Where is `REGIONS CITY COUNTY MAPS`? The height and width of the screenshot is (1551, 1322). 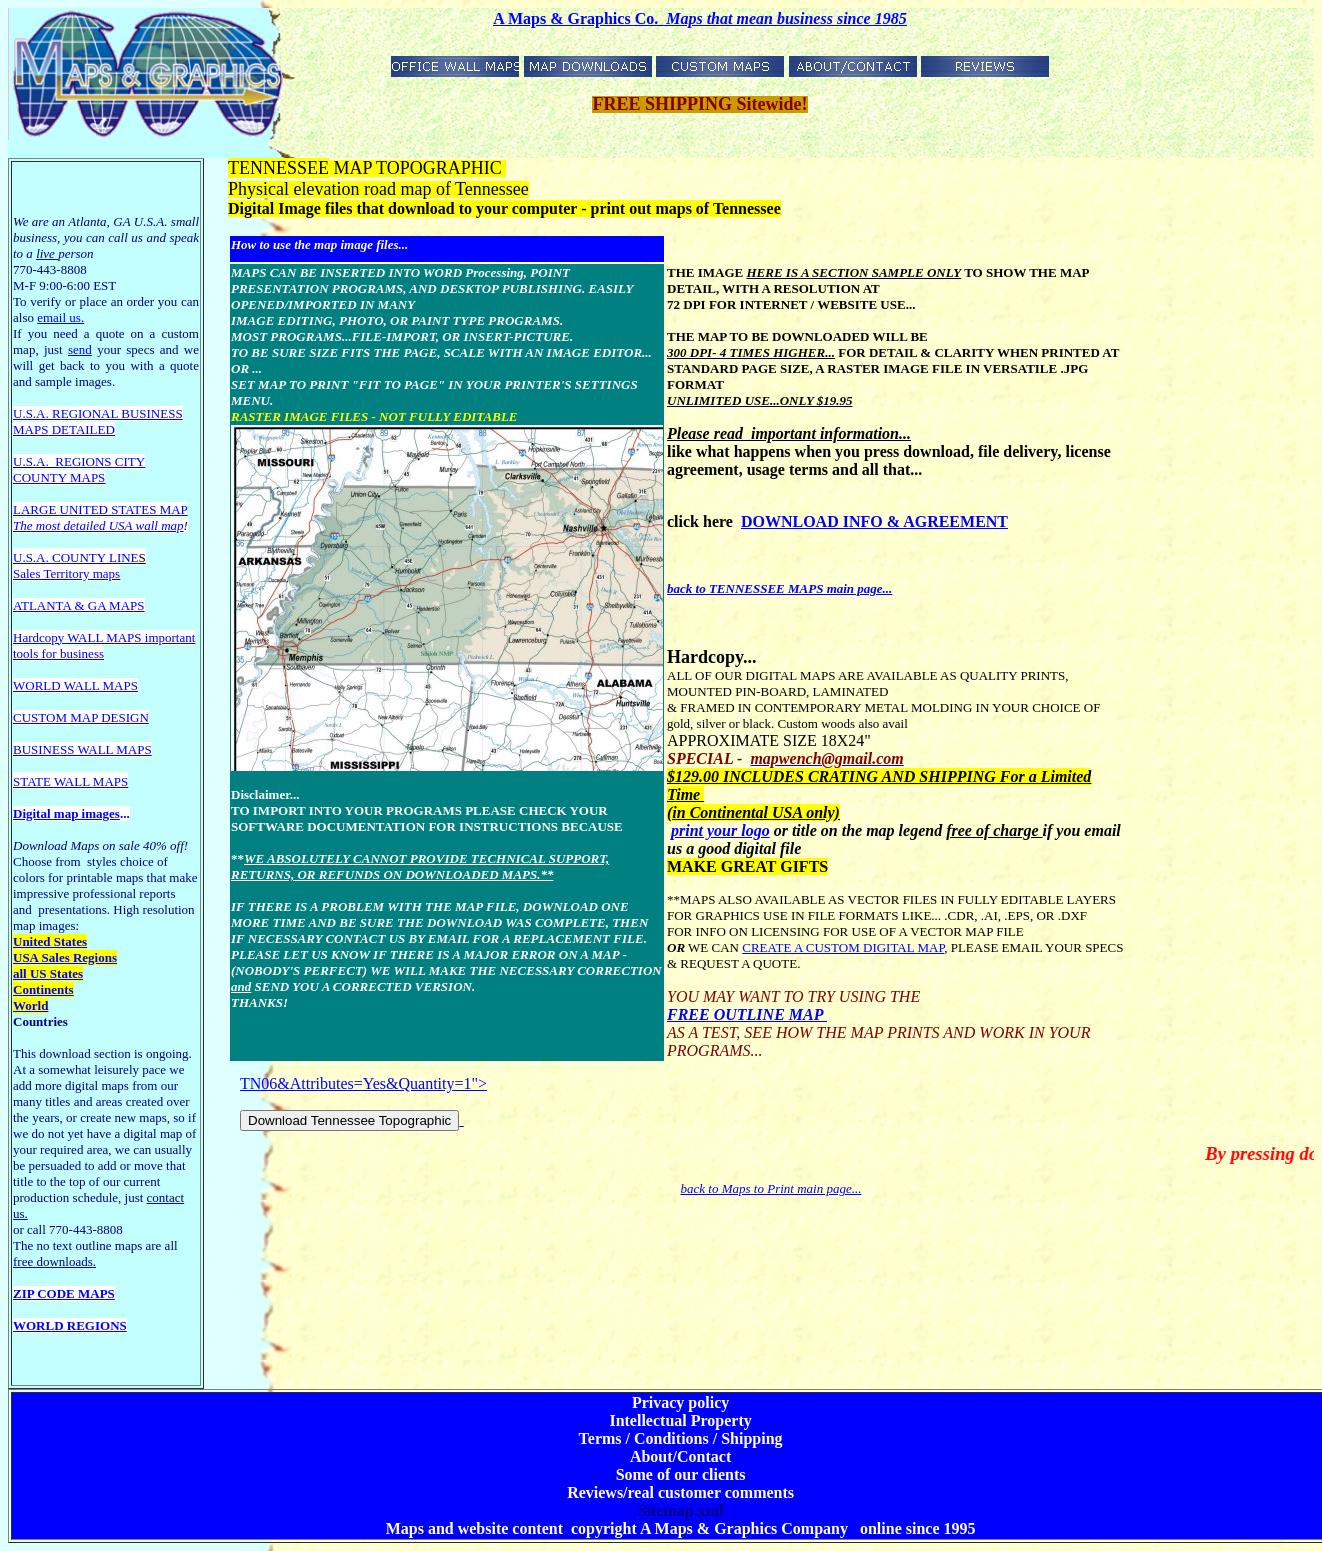
REGIONS CITY COUNTY MAPS is located at coordinates (79, 469).